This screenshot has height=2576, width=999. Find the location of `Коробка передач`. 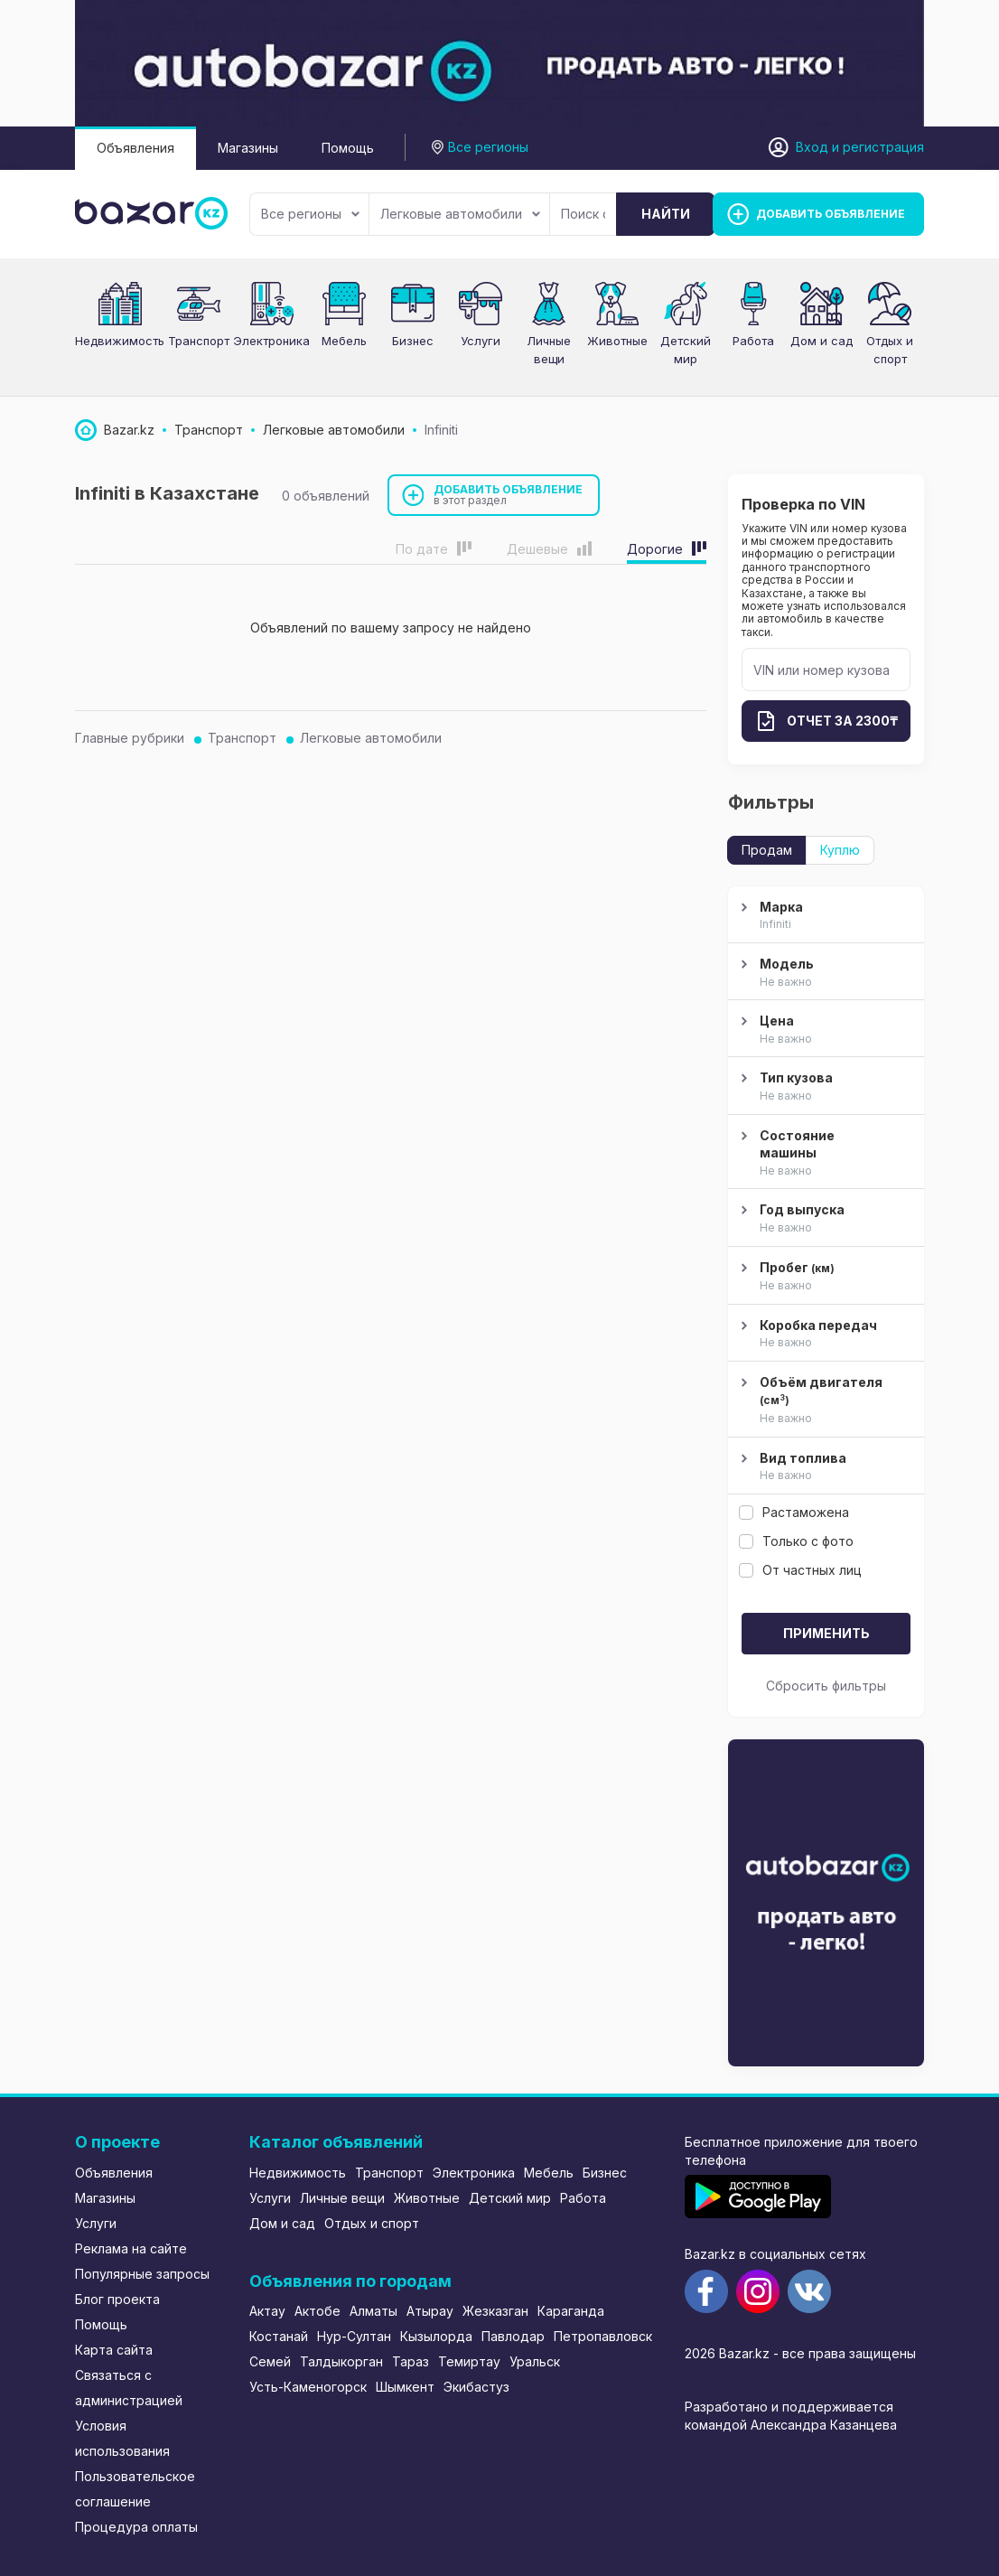

Коробка передач is located at coordinates (824, 1334).